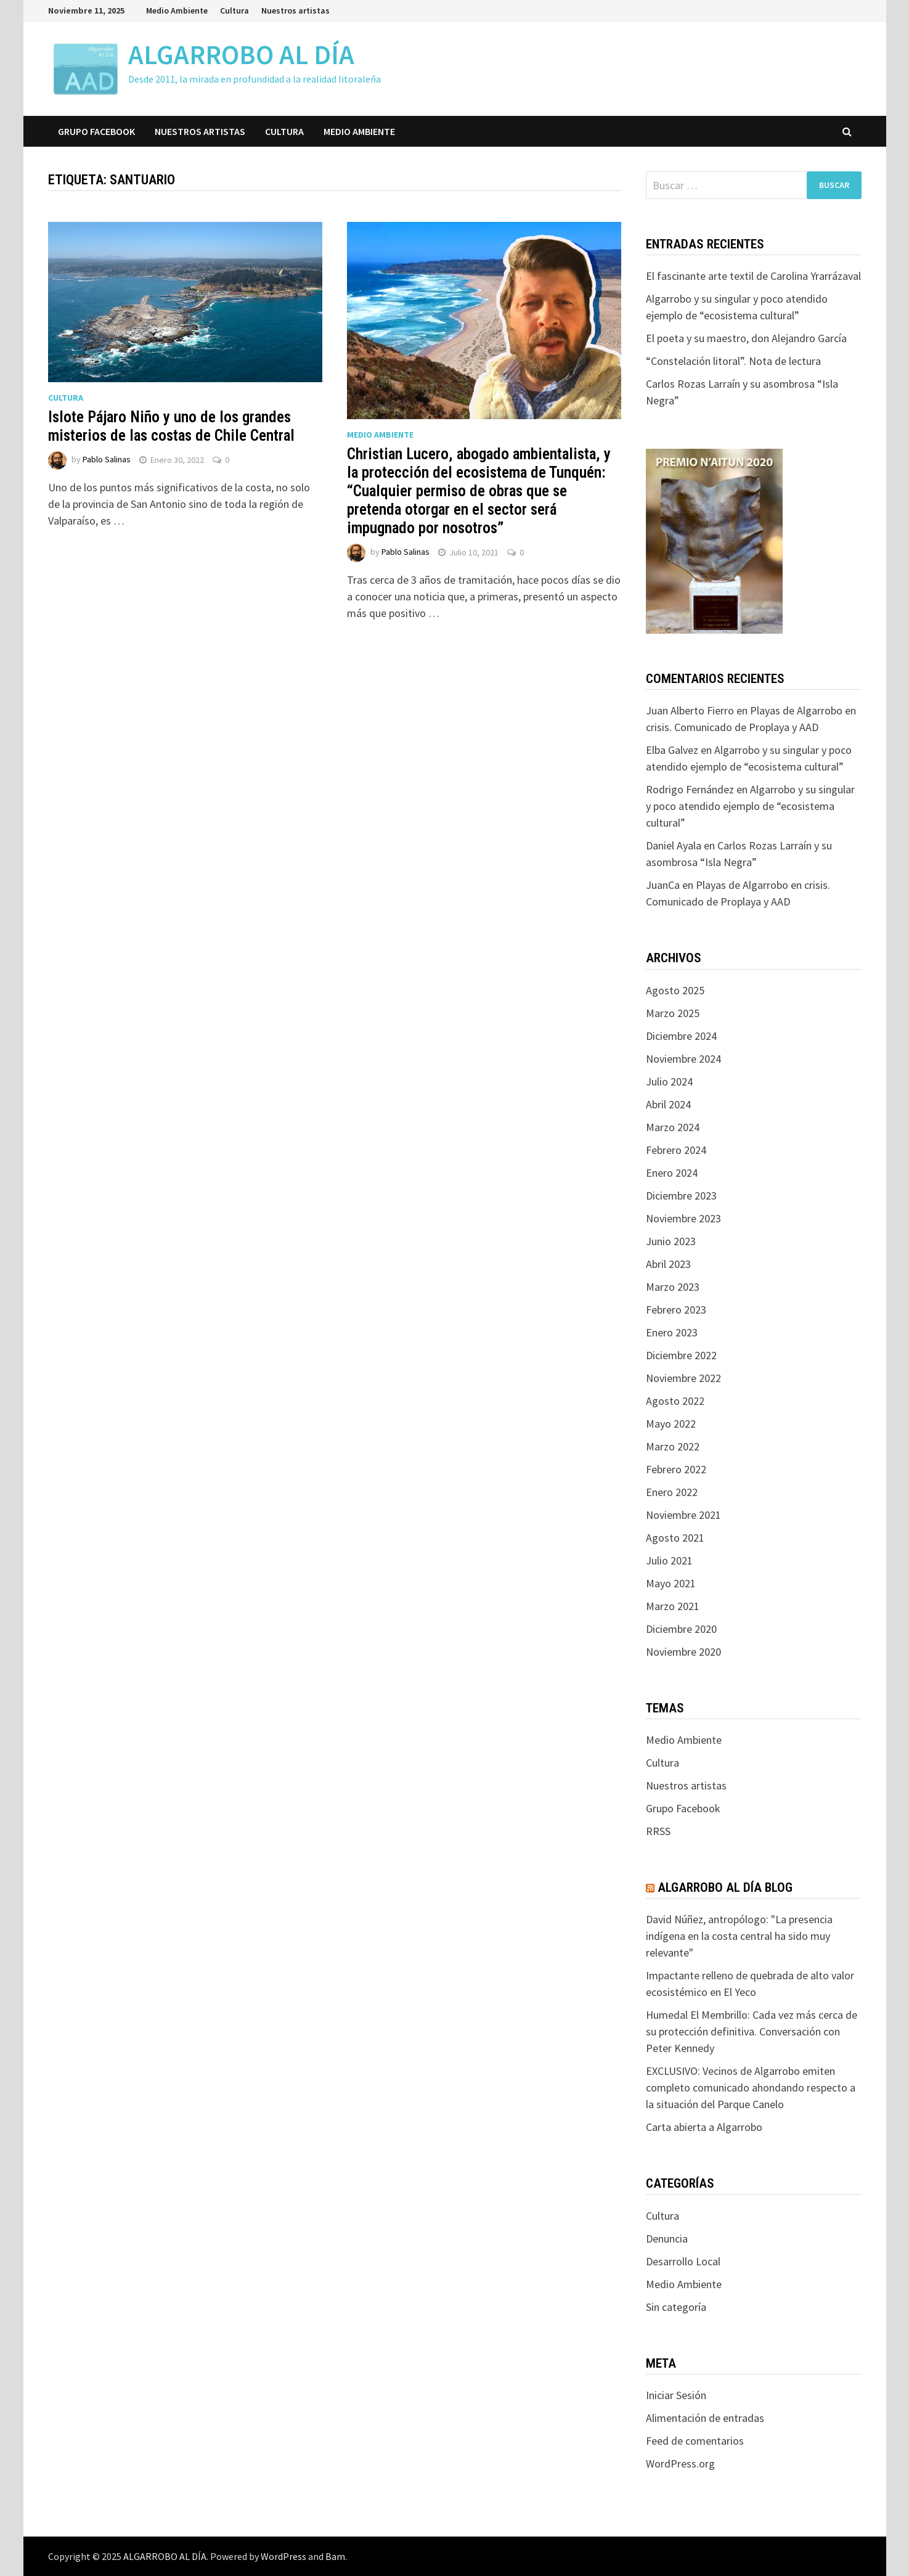 This screenshot has width=909, height=2576. I want to click on Marzo 2021, so click(672, 1606).